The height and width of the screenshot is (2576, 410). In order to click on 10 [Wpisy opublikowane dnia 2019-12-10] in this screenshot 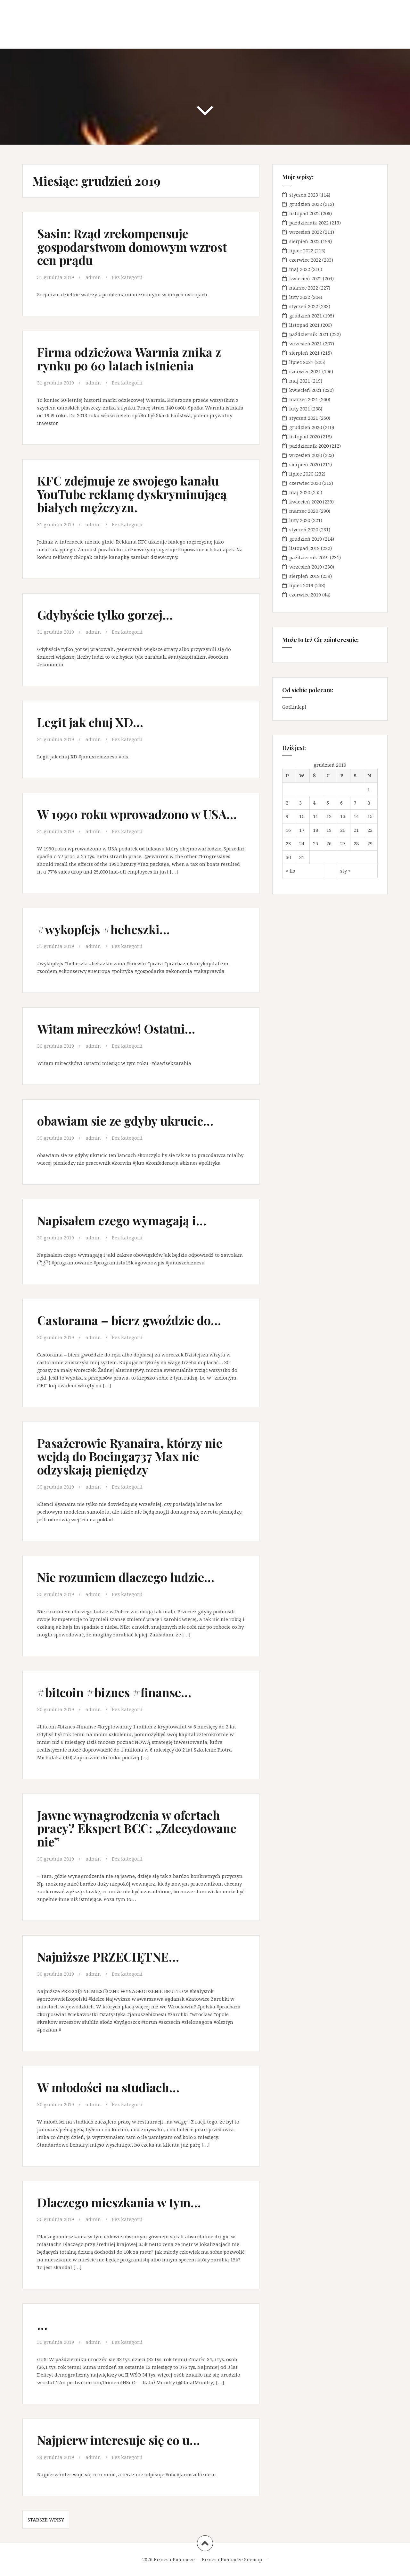, I will do `click(301, 816)`.